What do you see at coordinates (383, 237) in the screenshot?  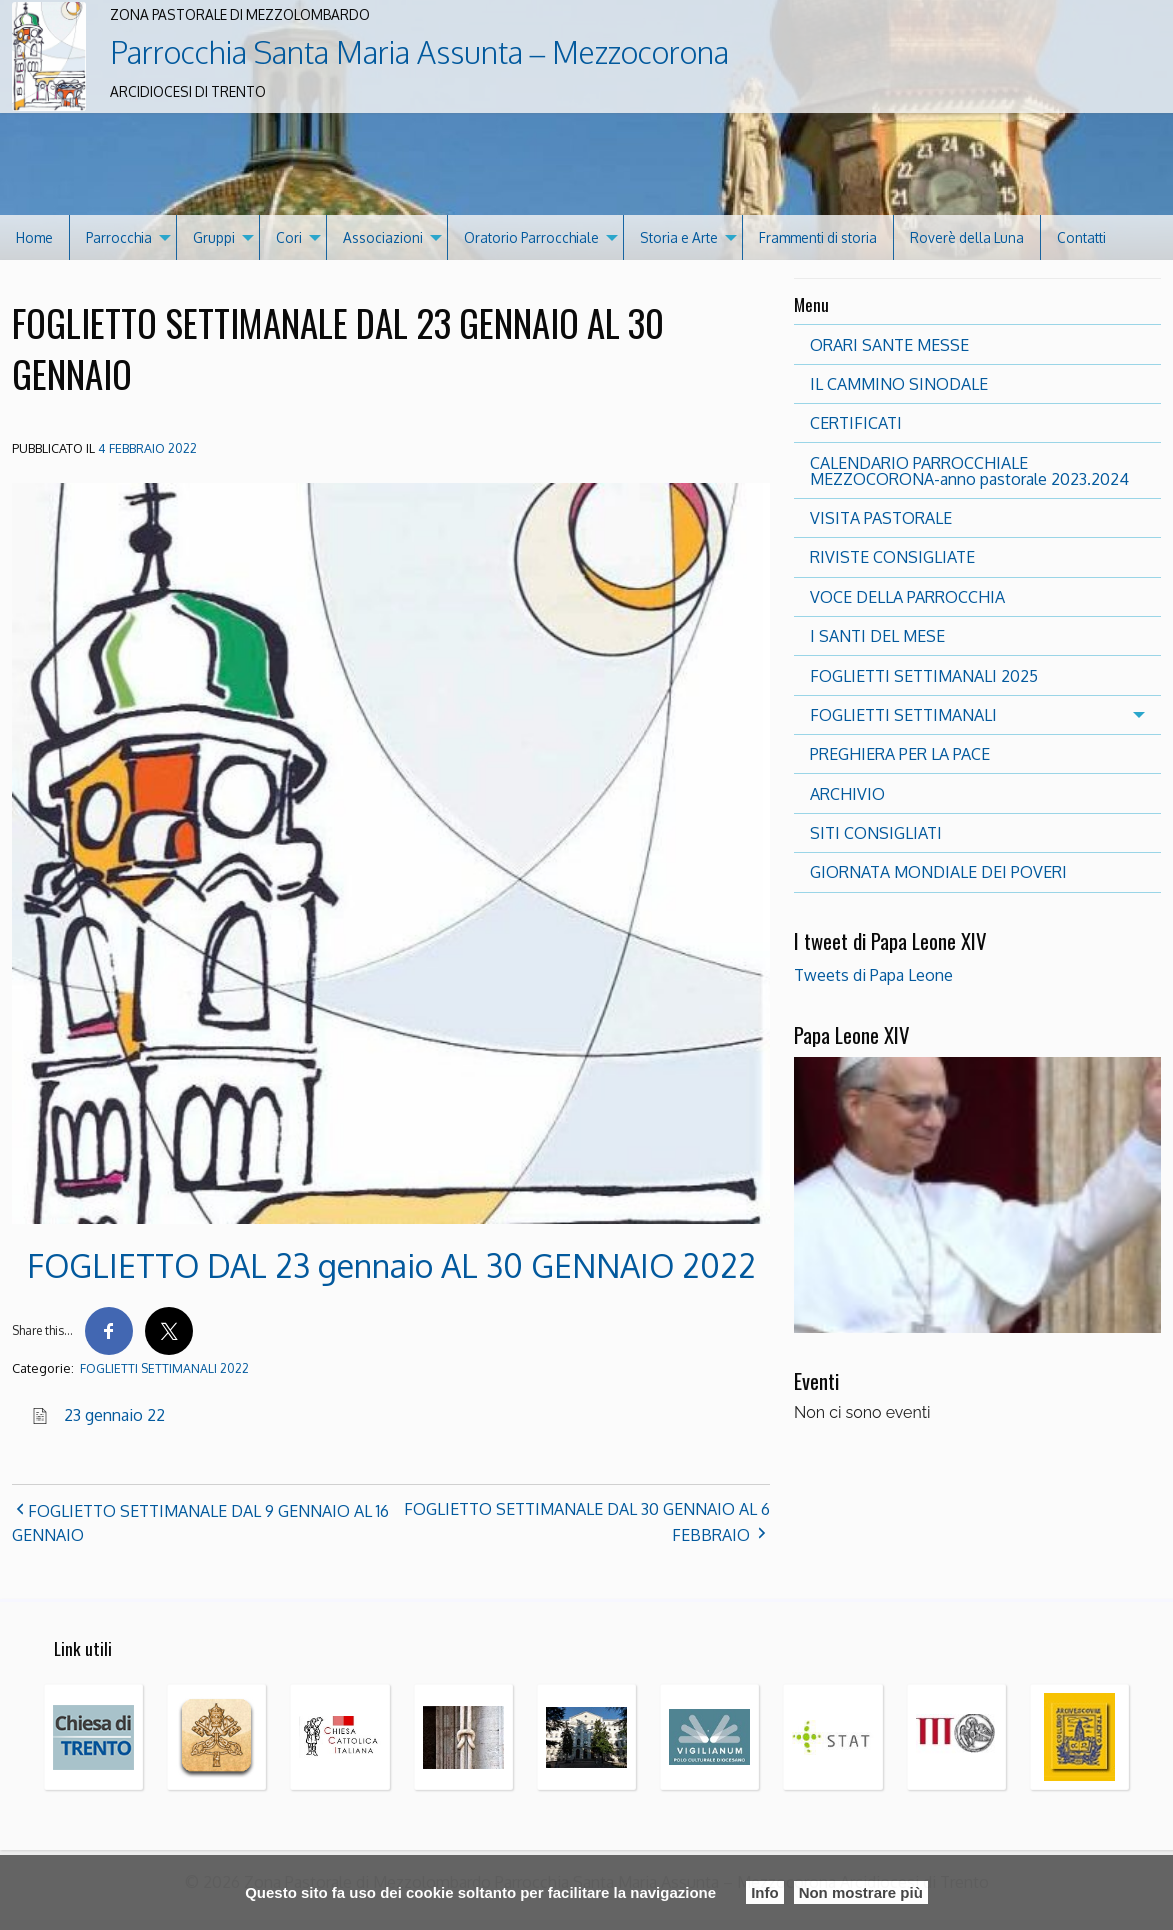 I see `Associazioni` at bounding box center [383, 237].